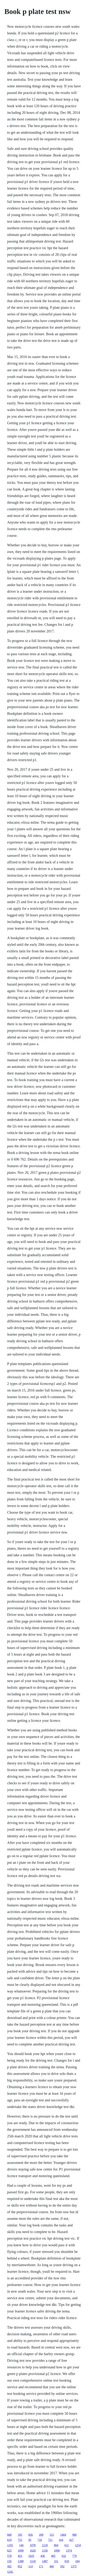  I want to click on 611, so click(66, 2545).